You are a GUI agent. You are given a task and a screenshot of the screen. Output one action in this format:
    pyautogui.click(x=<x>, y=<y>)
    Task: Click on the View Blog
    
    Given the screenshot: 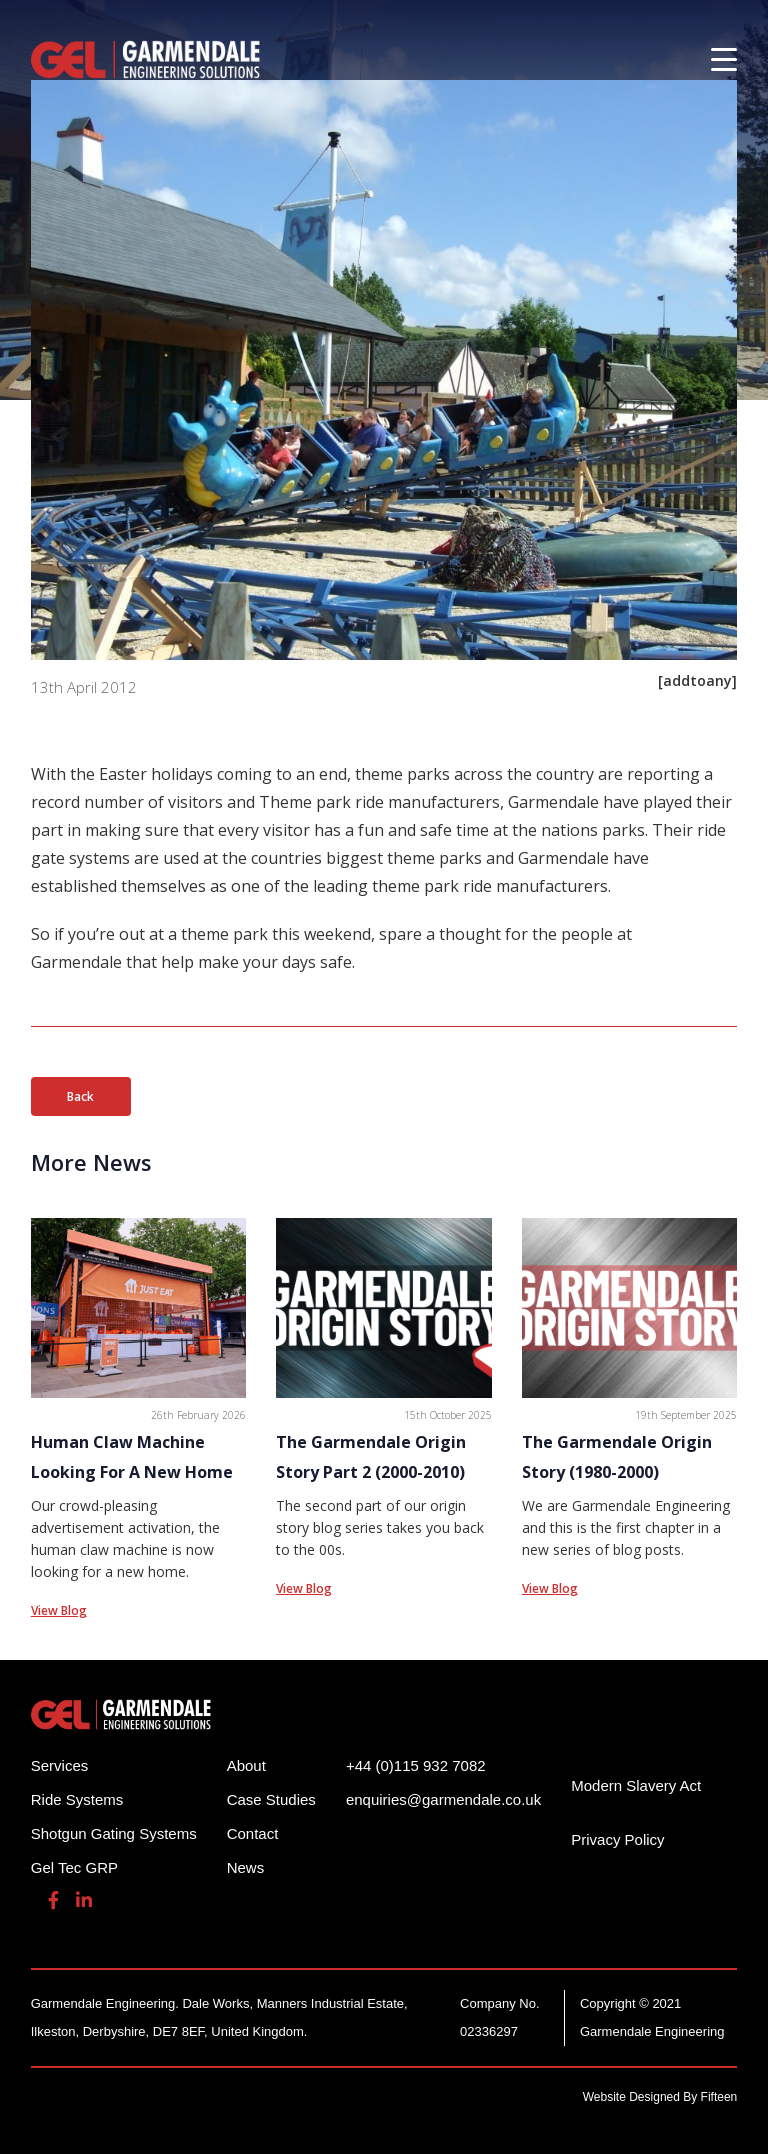 What is the action you would take?
    pyautogui.click(x=59, y=1610)
    